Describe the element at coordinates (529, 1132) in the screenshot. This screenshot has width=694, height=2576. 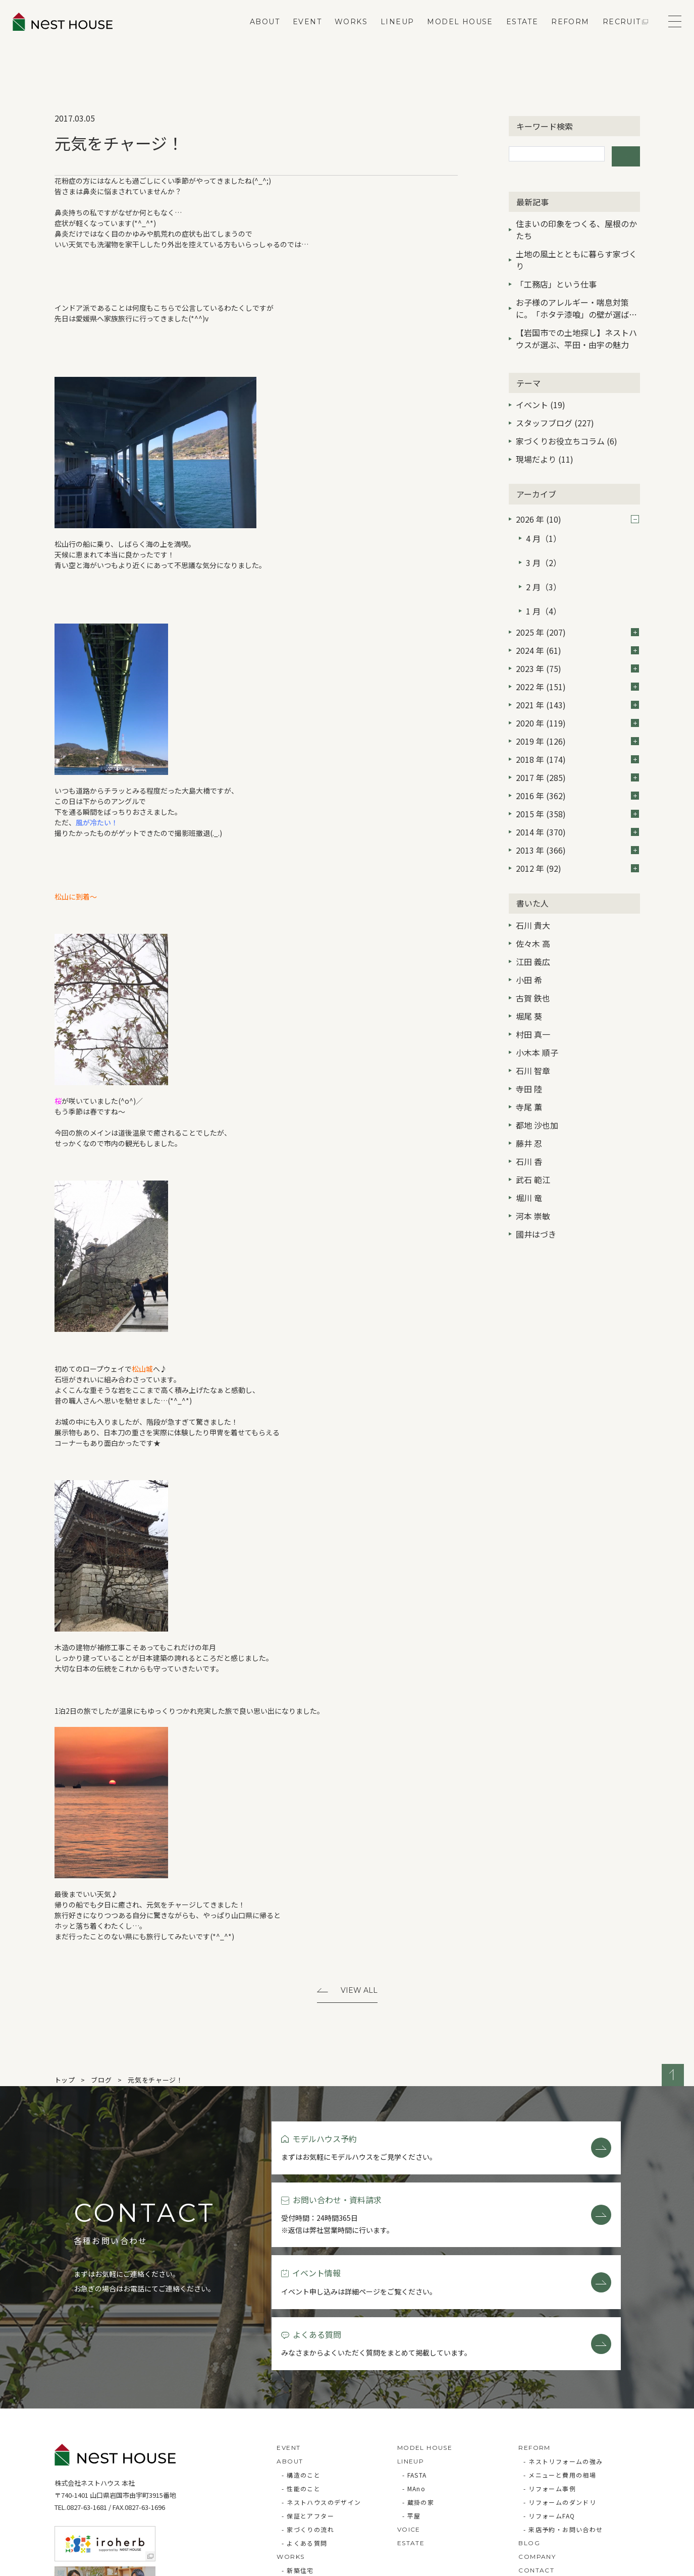
I see `石川 香` at that location.